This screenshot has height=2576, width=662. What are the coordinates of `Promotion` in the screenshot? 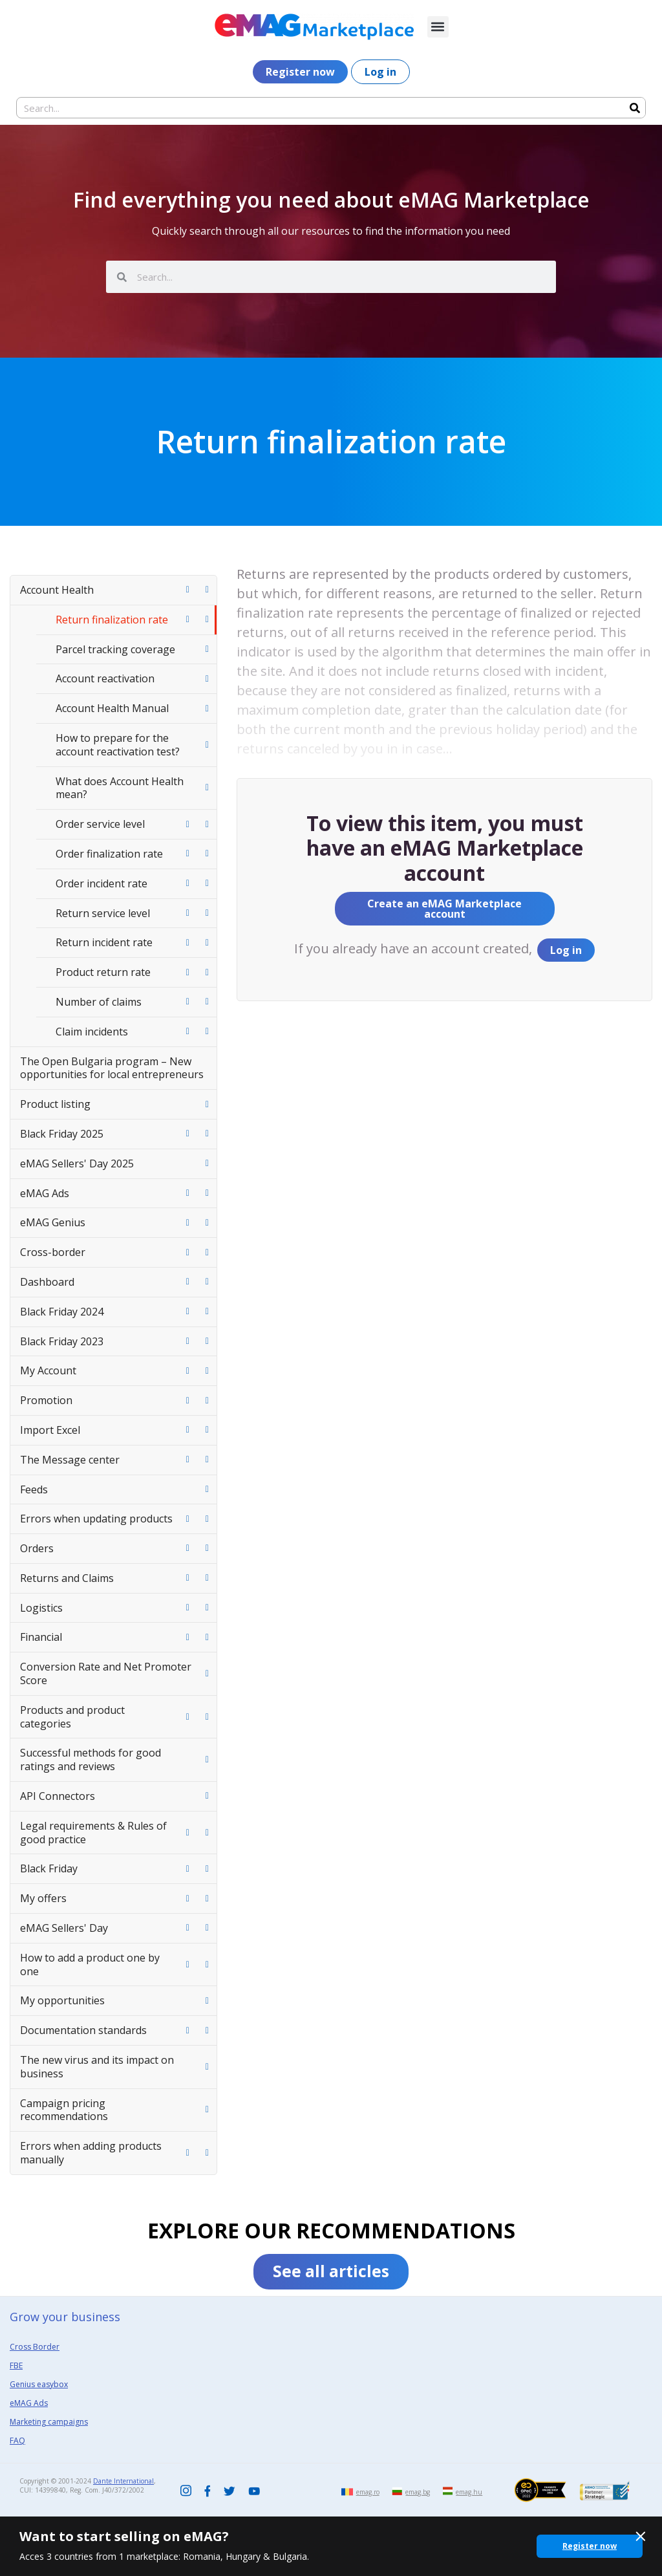 It's located at (46, 1400).